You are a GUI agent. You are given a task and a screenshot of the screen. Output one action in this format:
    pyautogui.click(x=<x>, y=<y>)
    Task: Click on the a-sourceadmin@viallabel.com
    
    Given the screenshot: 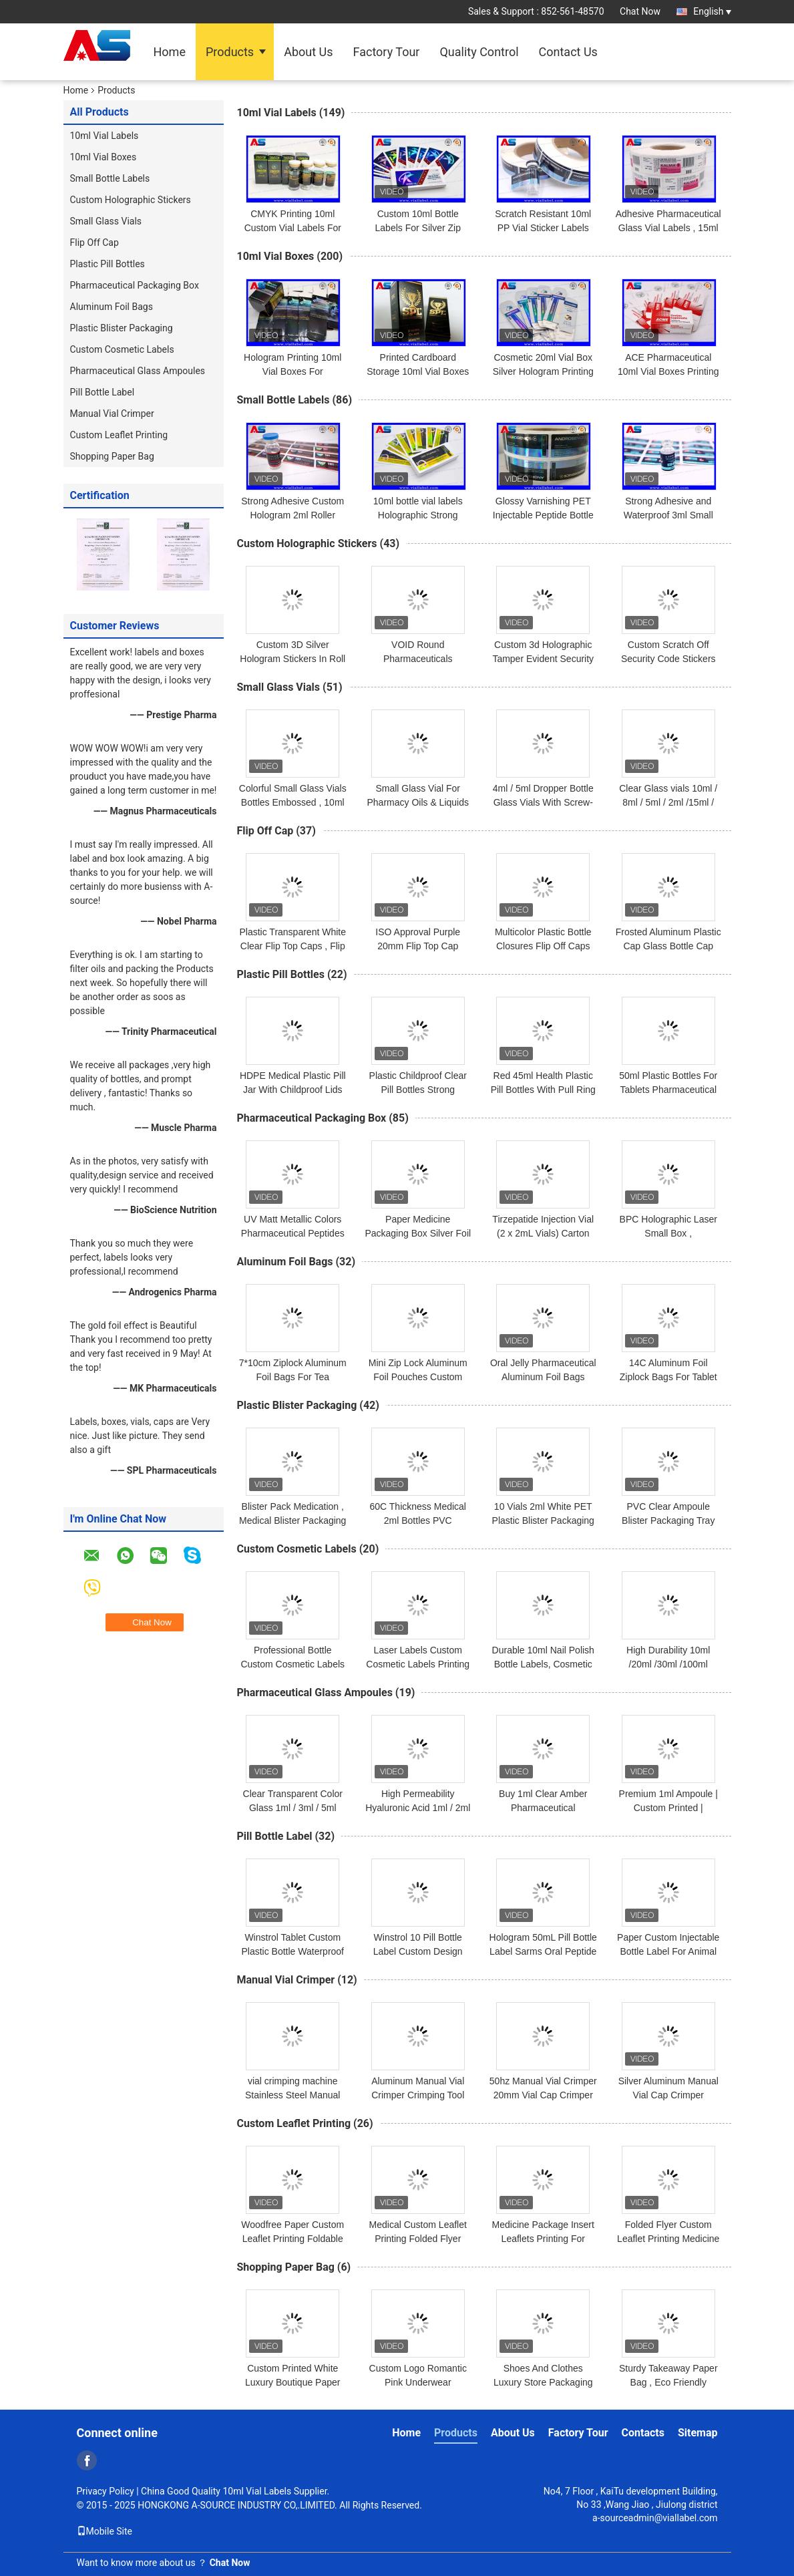 What is the action you would take?
    pyautogui.click(x=654, y=2518)
    